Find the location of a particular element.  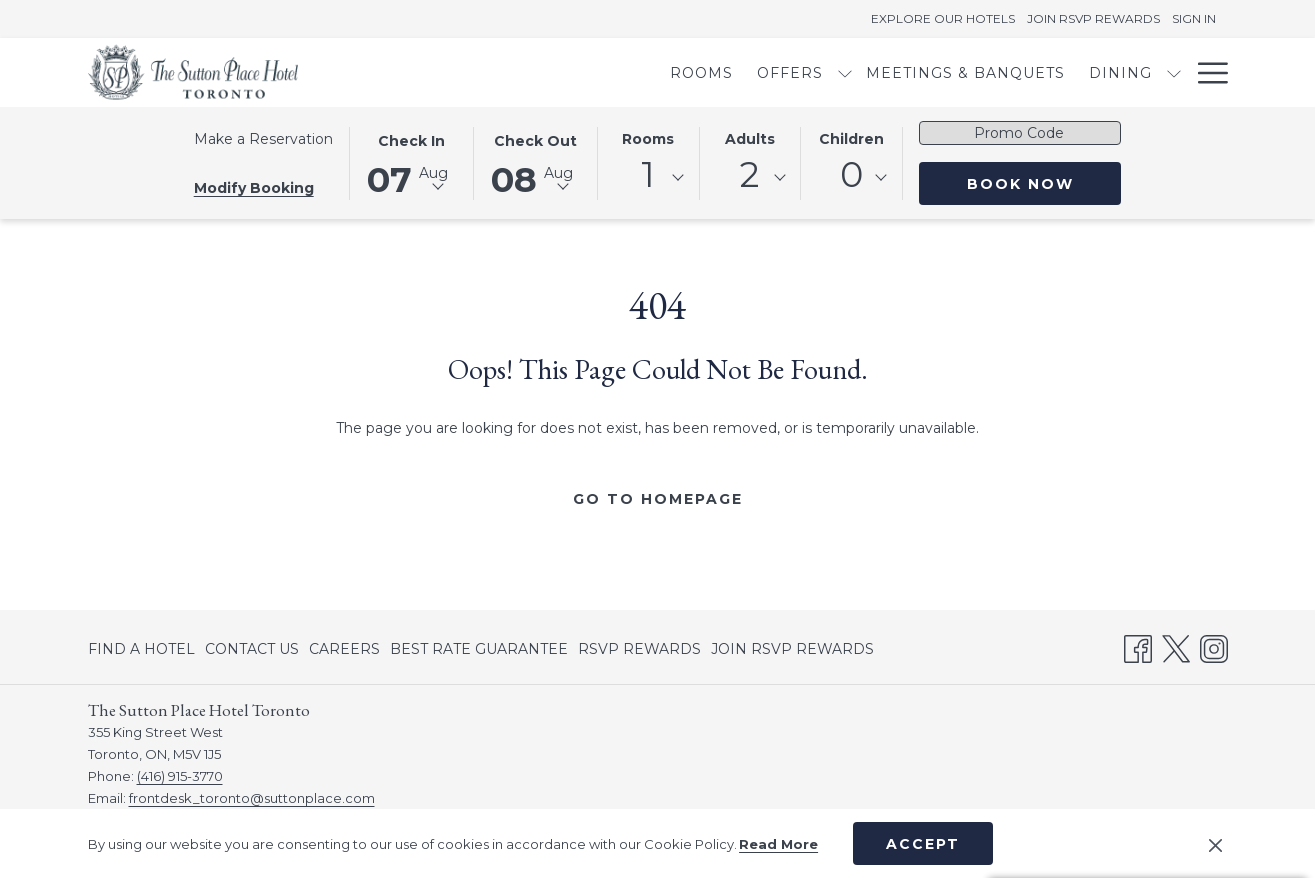

Modify Booking [Opens modify booking window] is located at coordinates (254, 188).